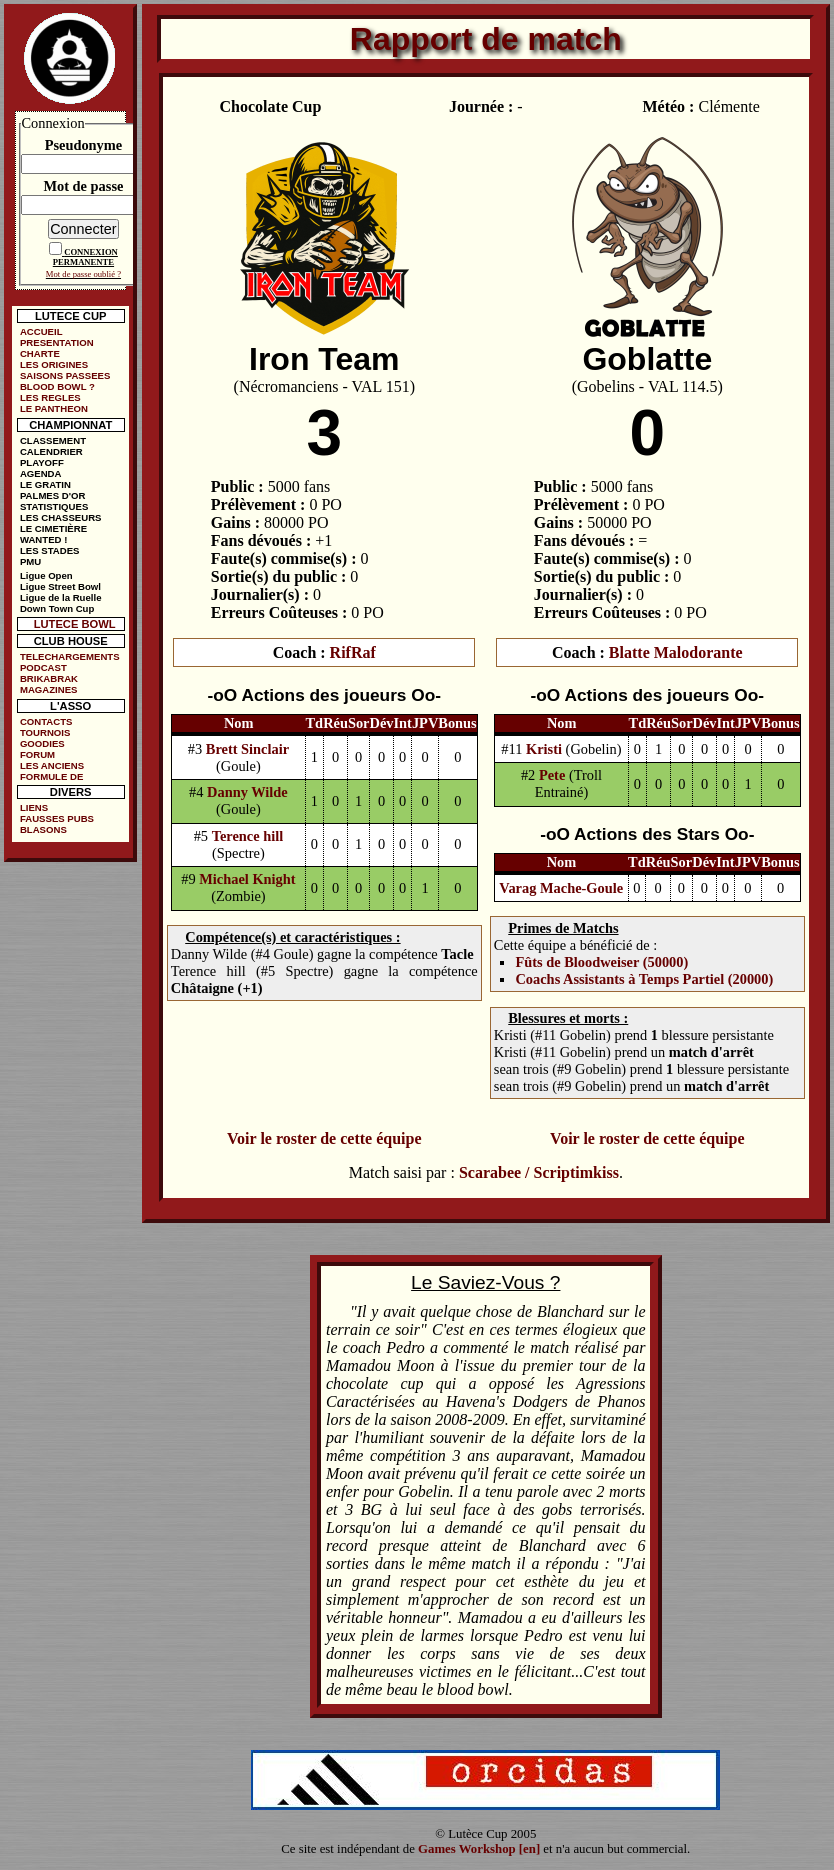 Image resolution: width=834 pixels, height=1870 pixels. Describe the element at coordinates (41, 473) in the screenshot. I see `AGENDA` at that location.